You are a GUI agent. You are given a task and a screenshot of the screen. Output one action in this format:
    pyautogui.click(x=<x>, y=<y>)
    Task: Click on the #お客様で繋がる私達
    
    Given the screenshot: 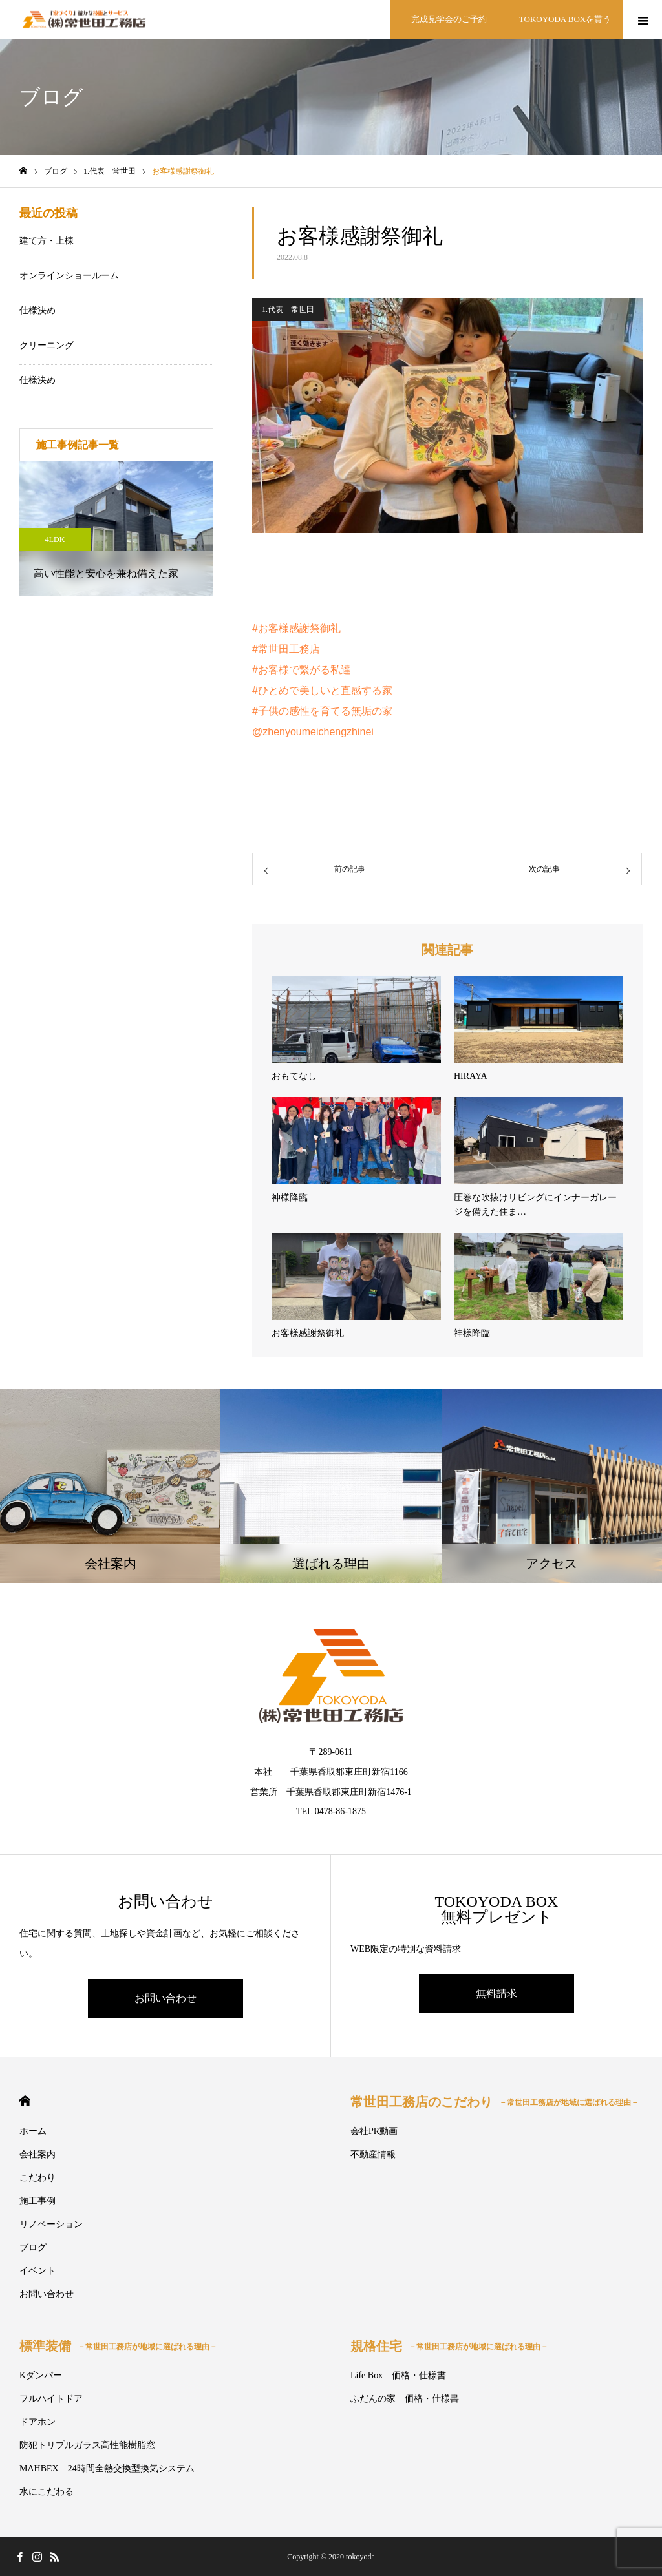 What is the action you would take?
    pyautogui.click(x=301, y=669)
    